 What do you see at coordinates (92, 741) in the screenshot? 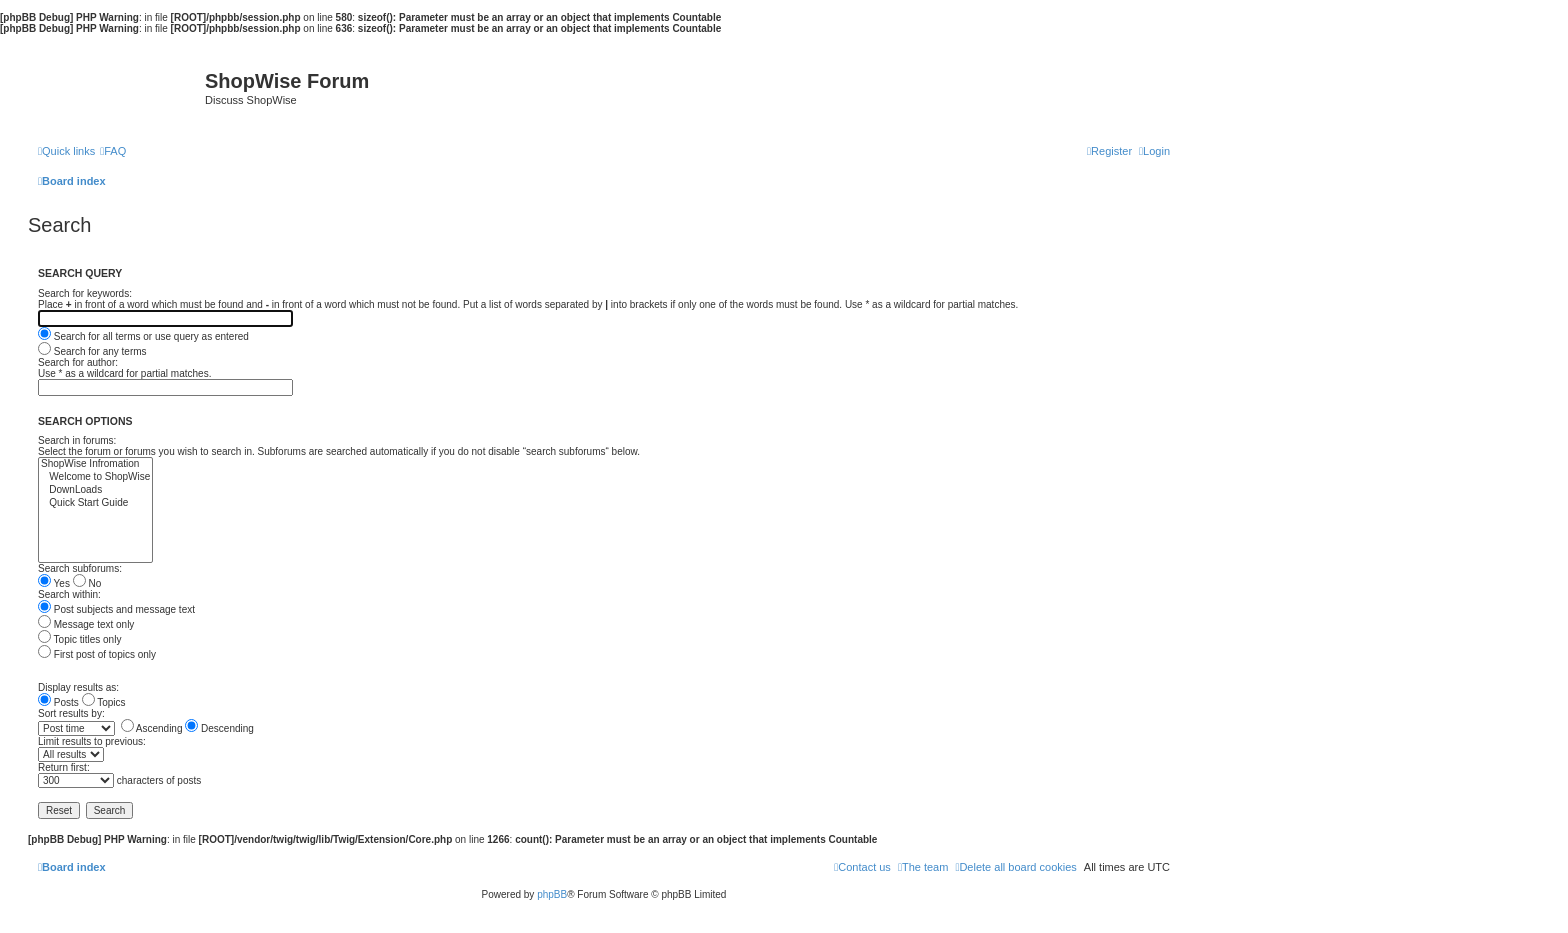
I see `Limit results to previous:` at bounding box center [92, 741].